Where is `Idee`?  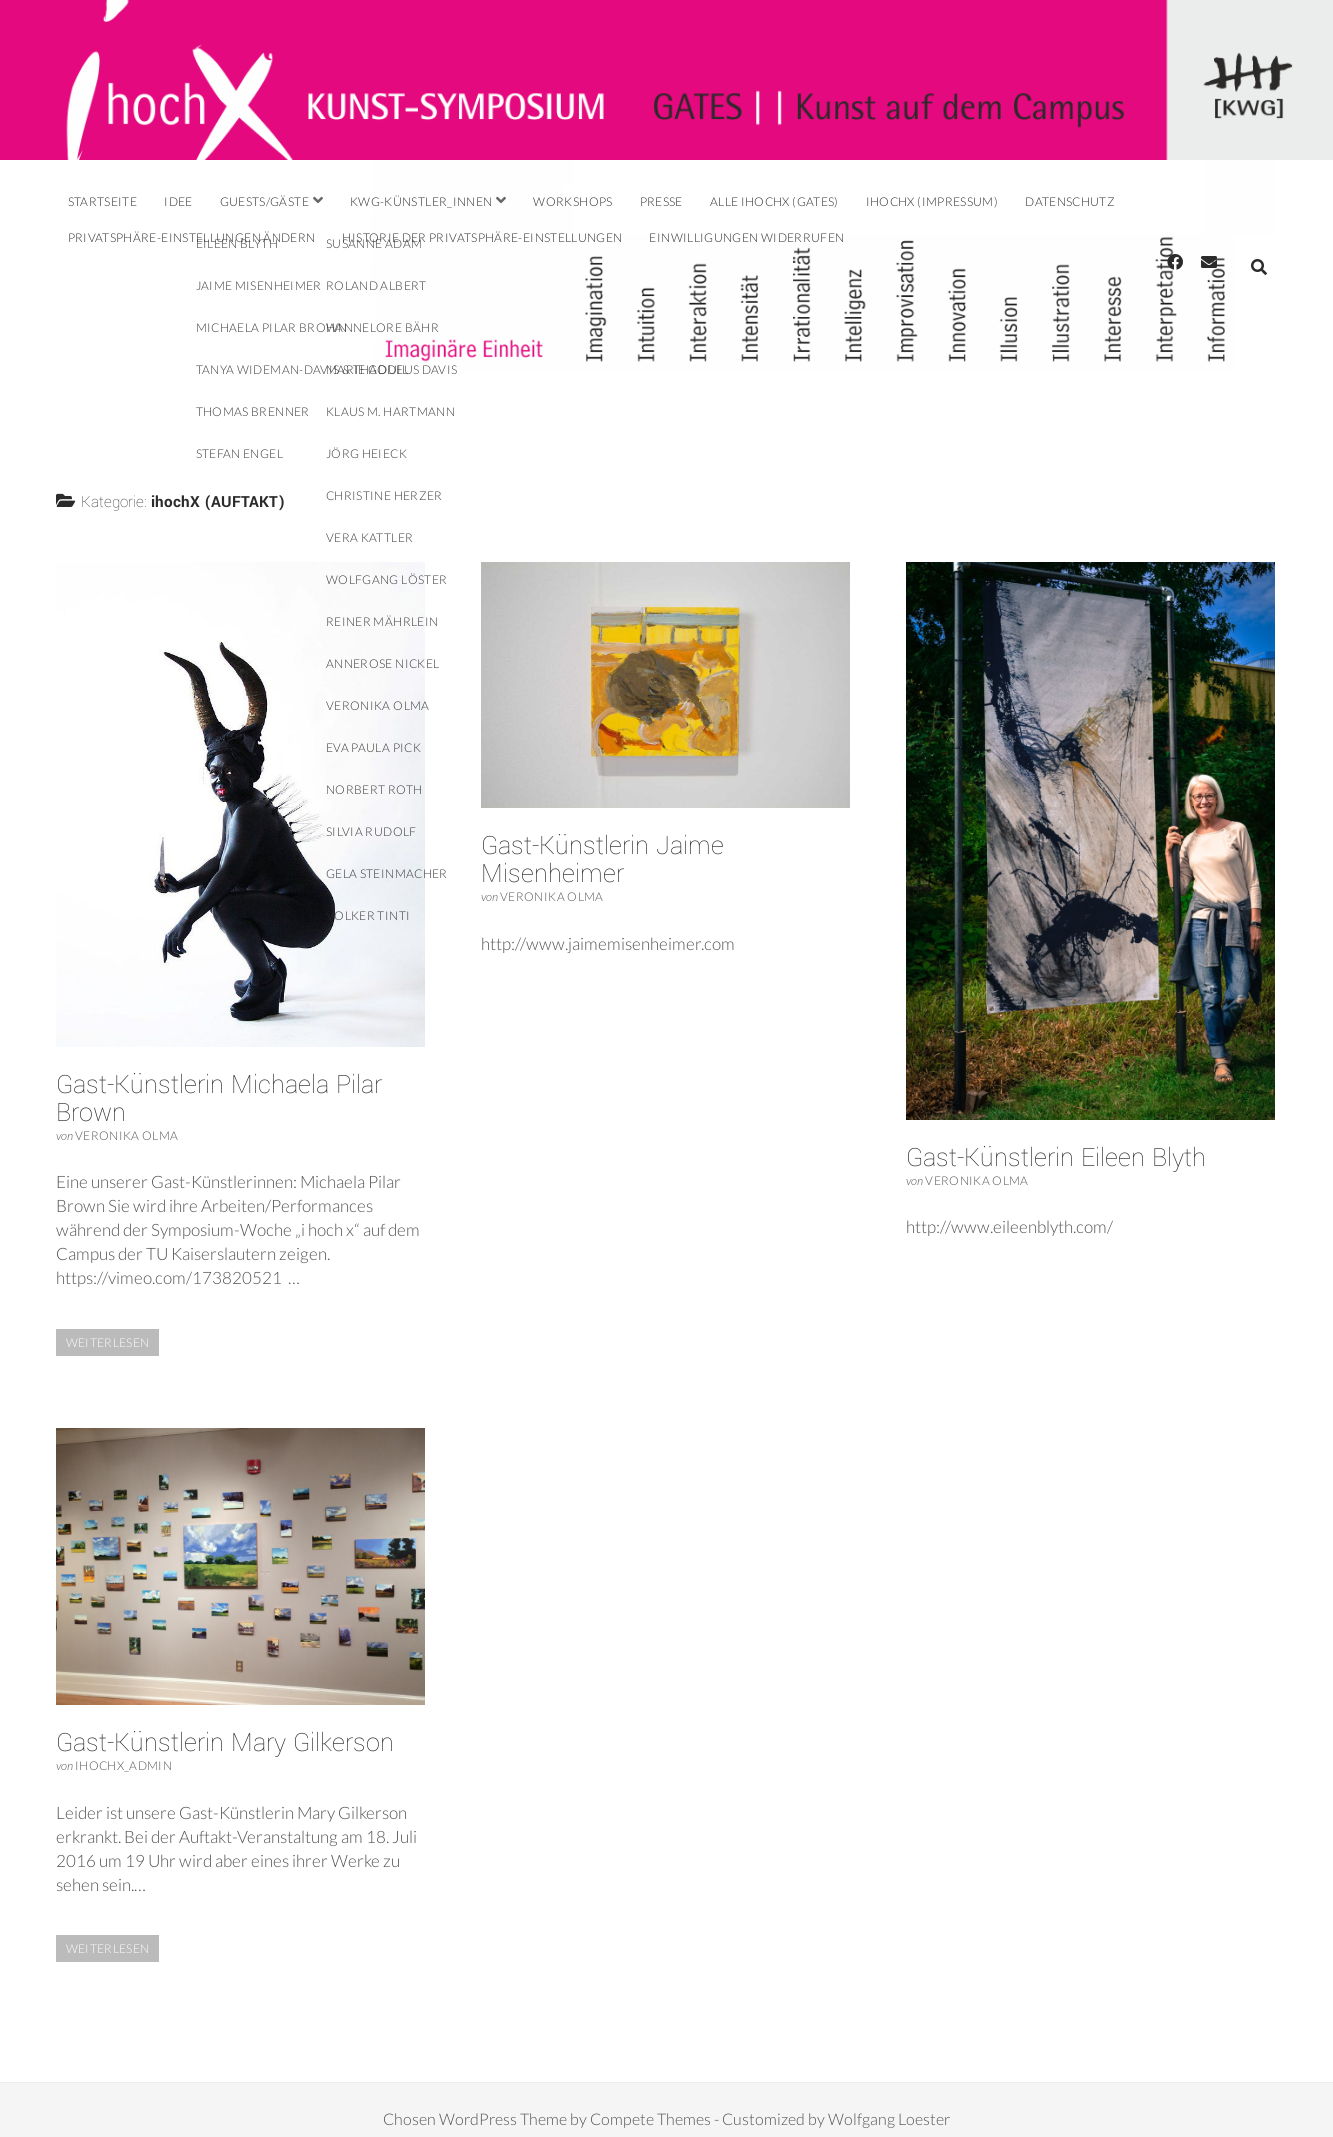 Idee is located at coordinates (178, 201).